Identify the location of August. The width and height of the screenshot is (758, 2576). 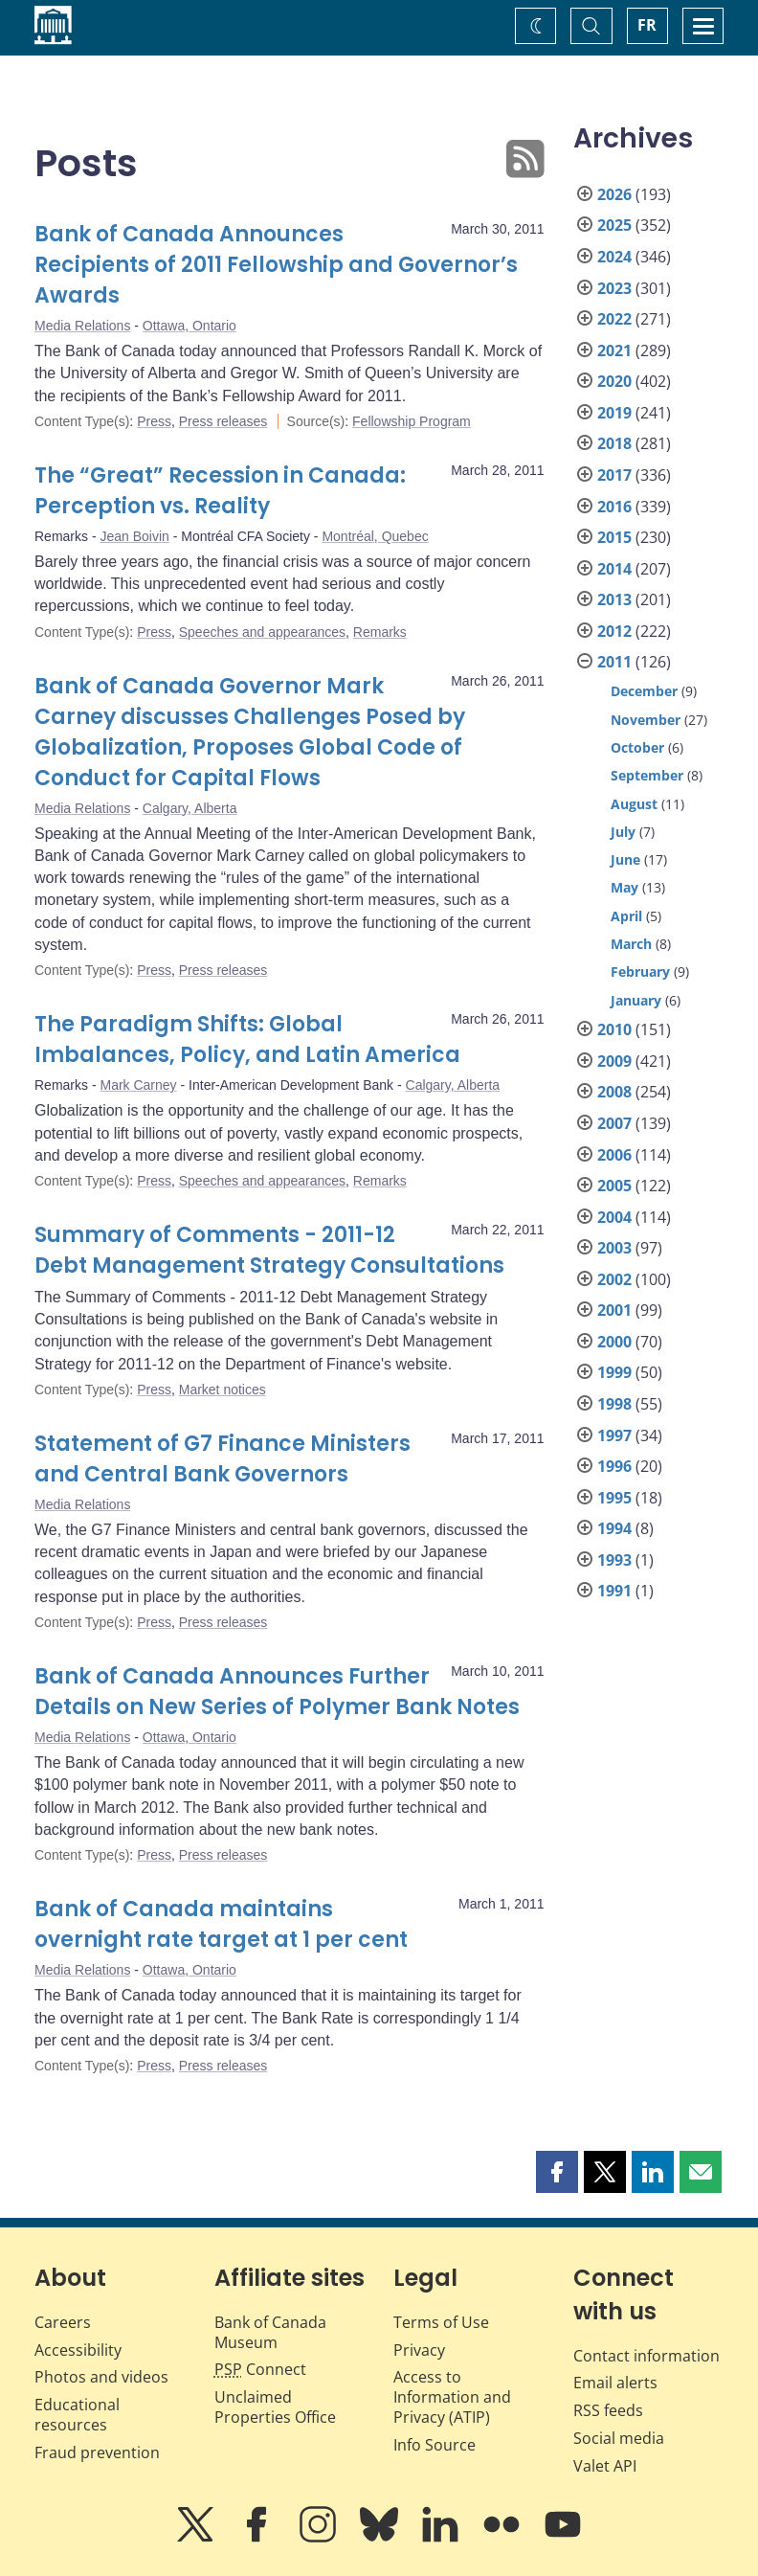
(634, 804).